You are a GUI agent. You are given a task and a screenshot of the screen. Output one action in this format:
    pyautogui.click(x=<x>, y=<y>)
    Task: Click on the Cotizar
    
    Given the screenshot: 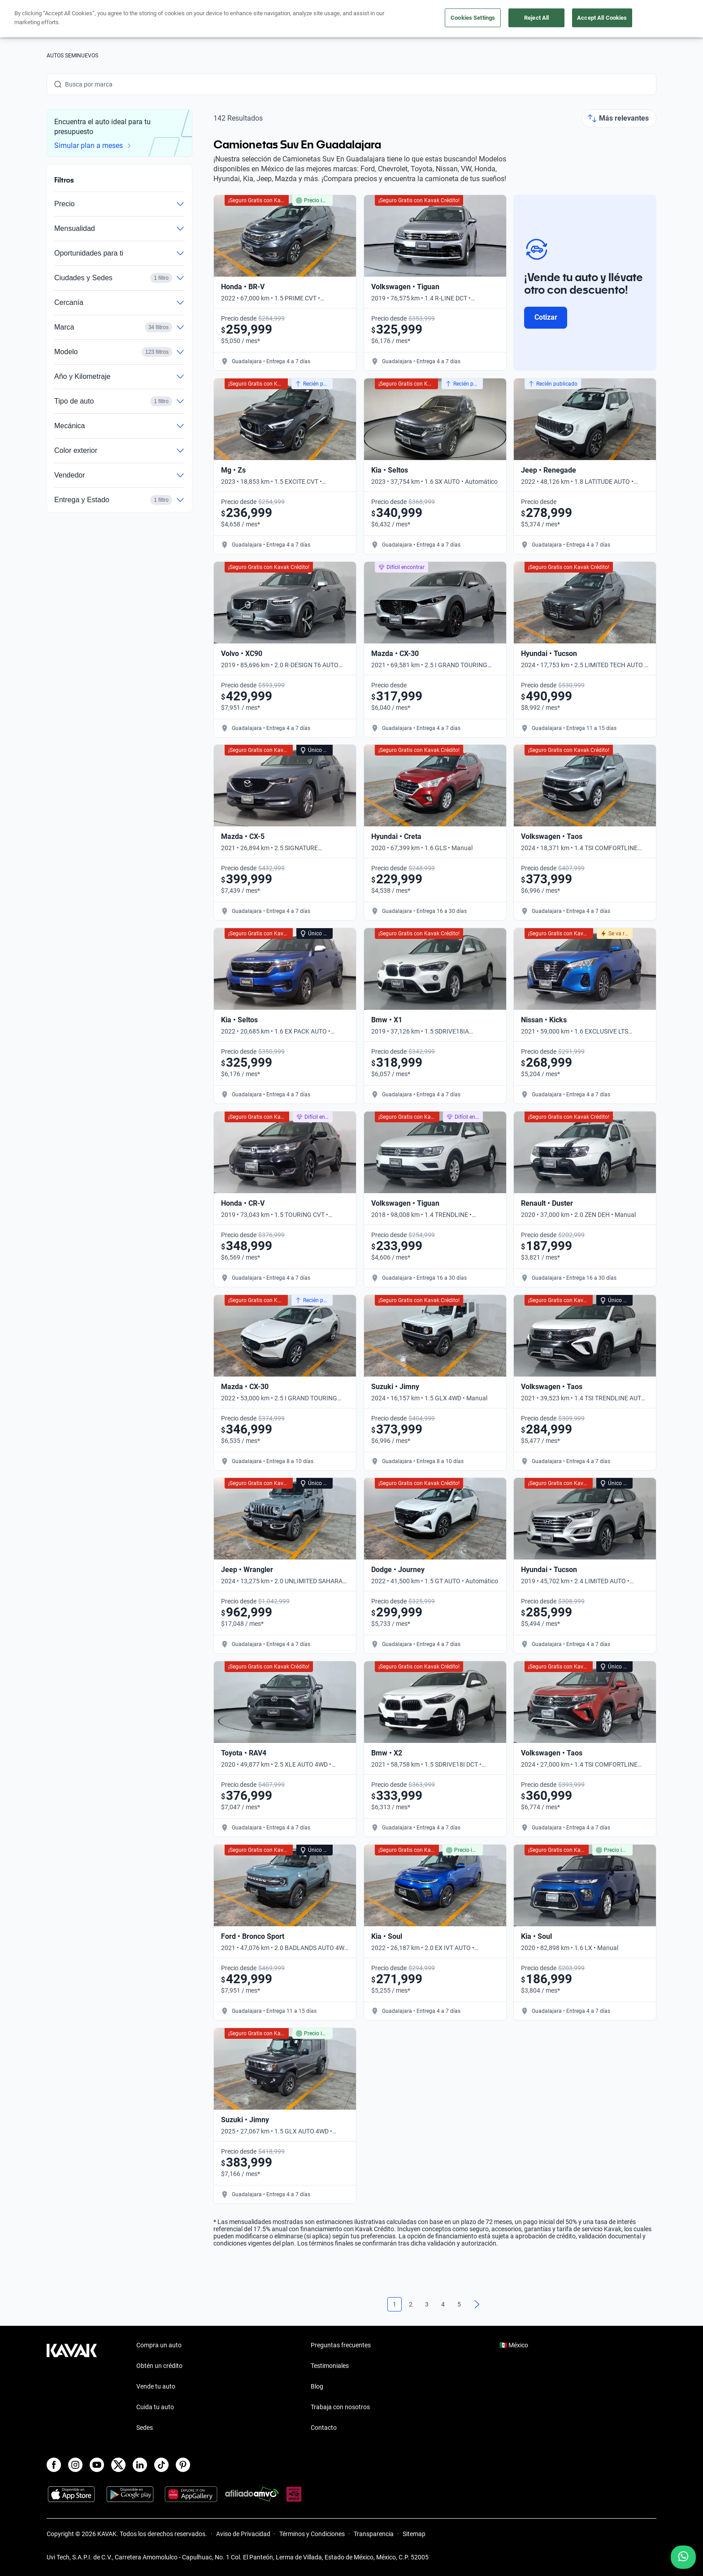 What is the action you would take?
    pyautogui.click(x=545, y=317)
    